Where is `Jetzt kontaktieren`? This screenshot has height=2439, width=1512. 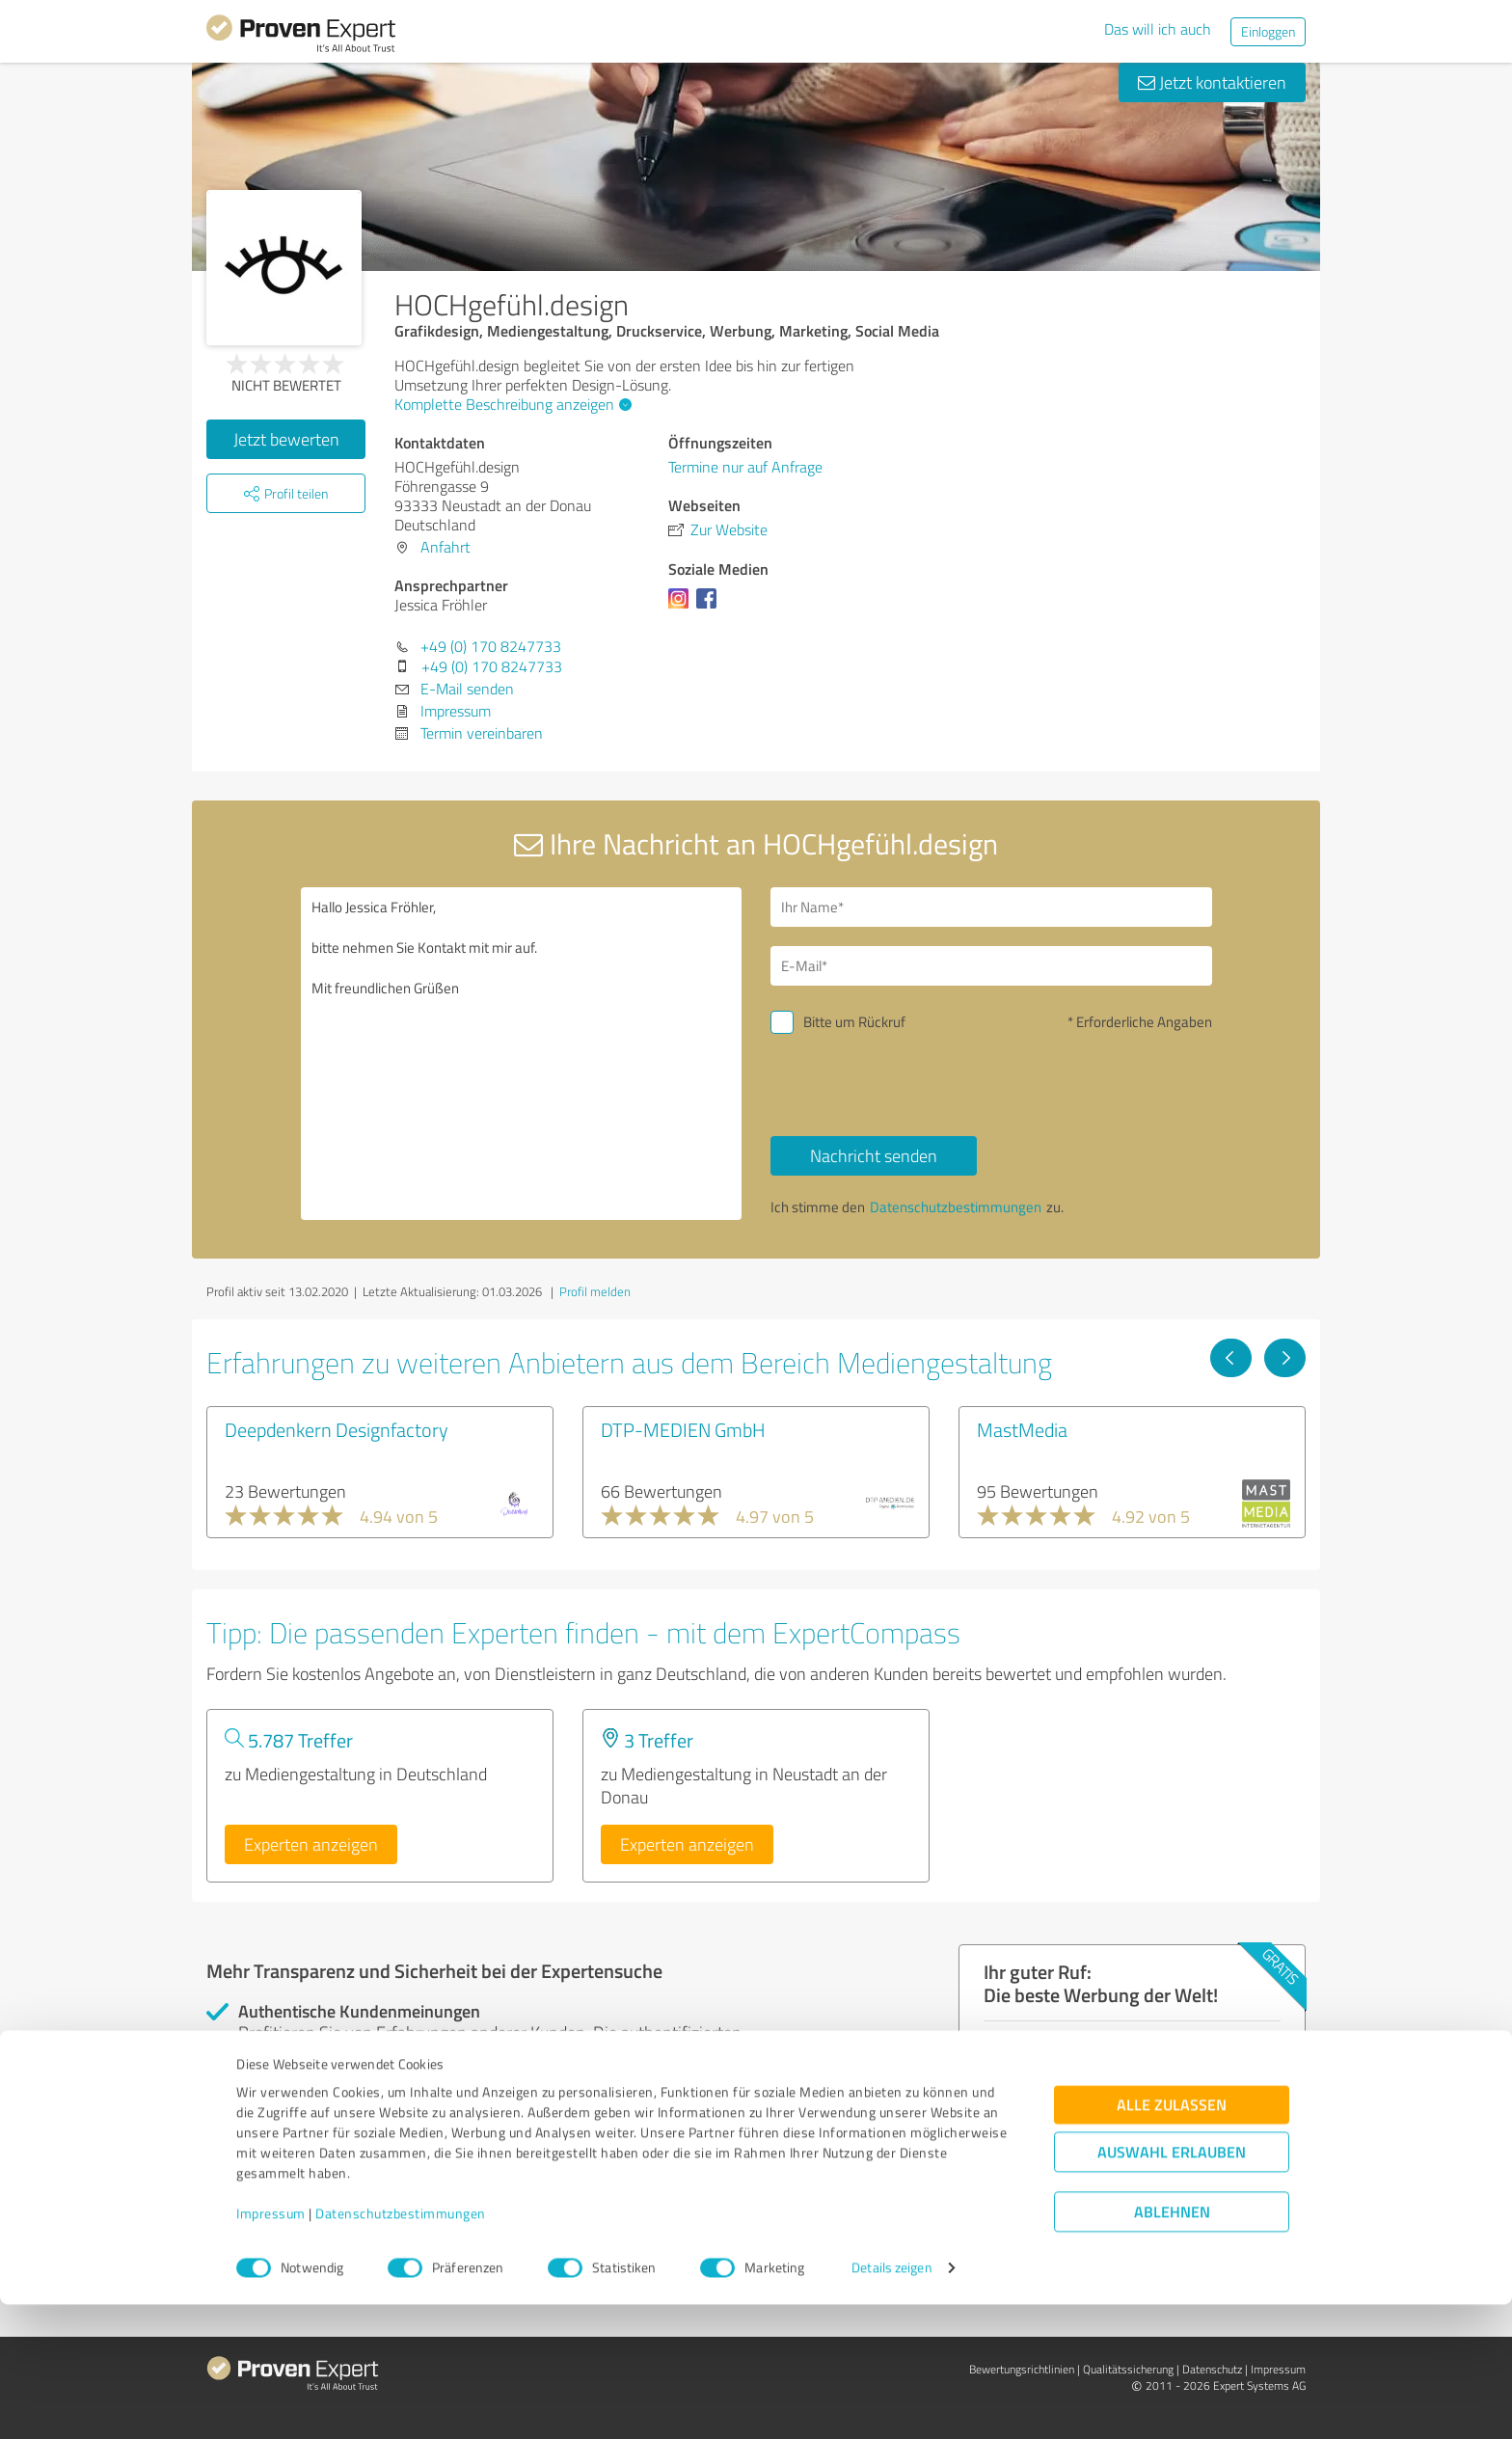 Jetzt kontaktieren is located at coordinates (1212, 82).